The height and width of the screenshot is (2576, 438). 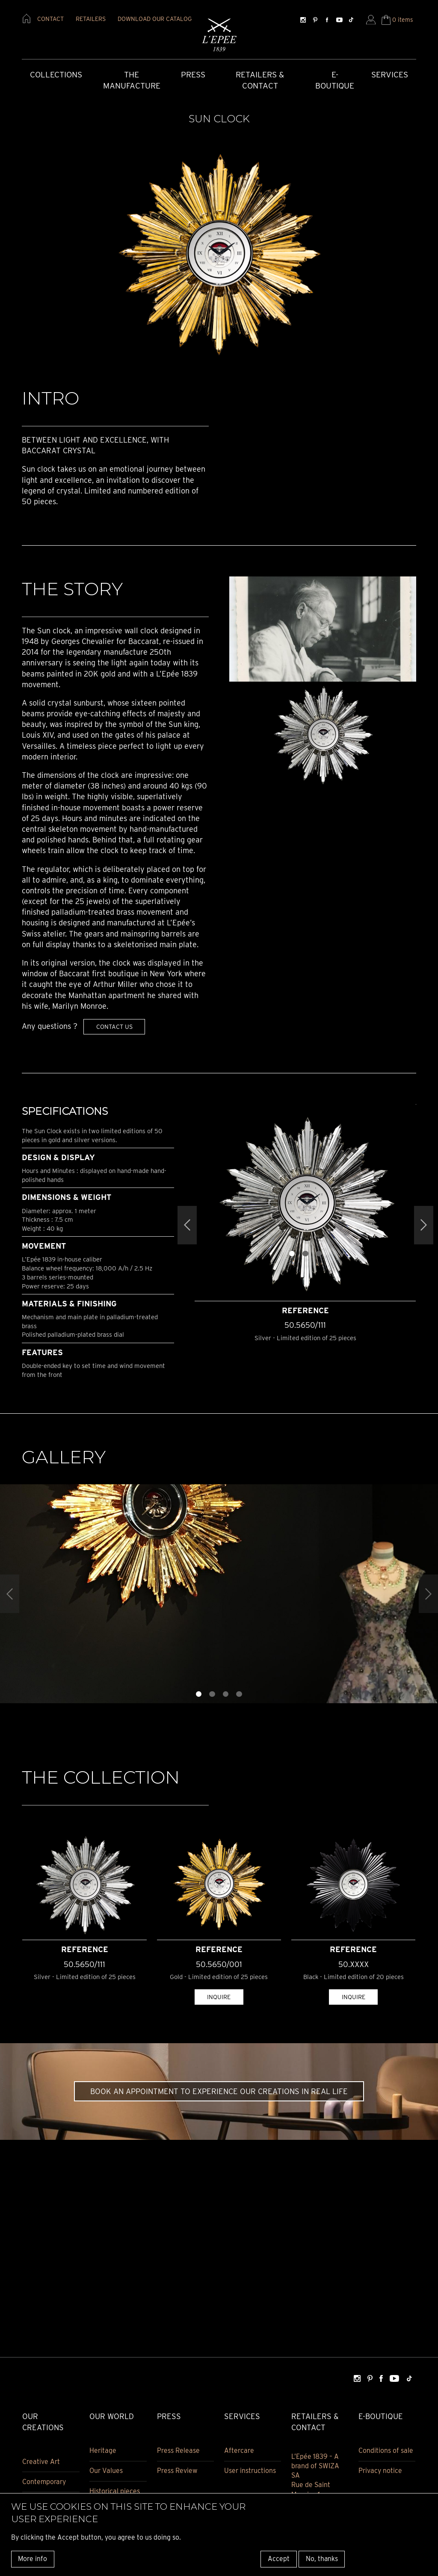 I want to click on Aftercare, so click(x=239, y=2450).